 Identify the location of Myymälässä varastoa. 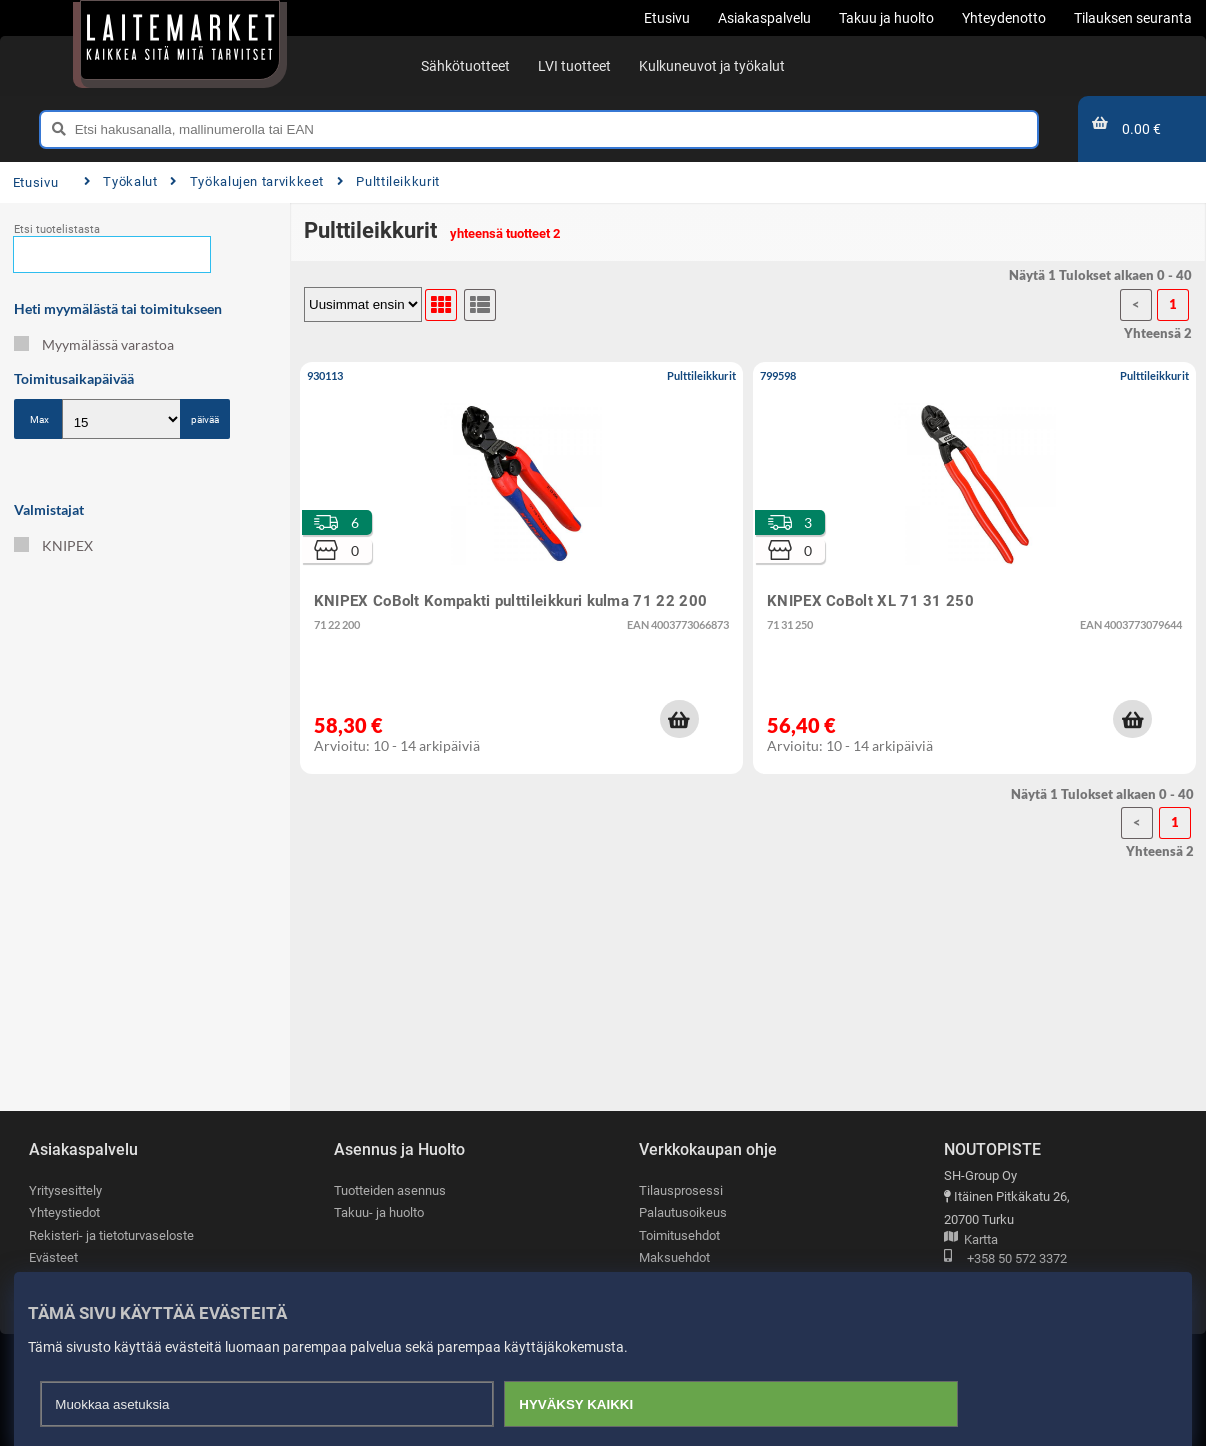
(94, 344).